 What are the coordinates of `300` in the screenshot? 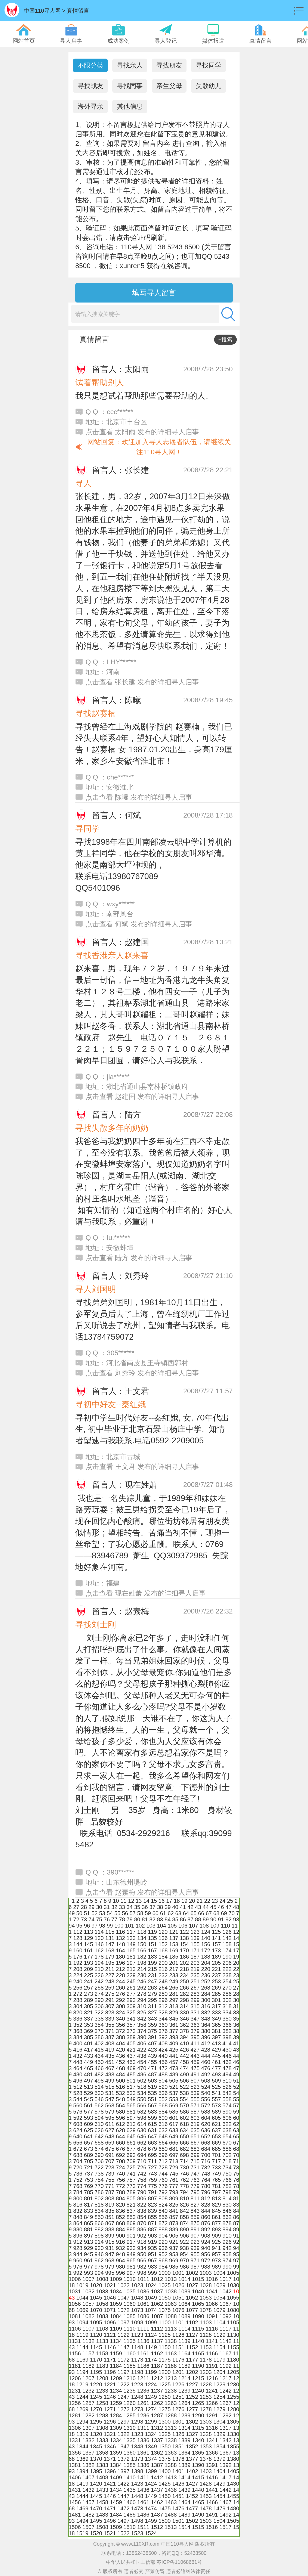 It's located at (205, 2000).